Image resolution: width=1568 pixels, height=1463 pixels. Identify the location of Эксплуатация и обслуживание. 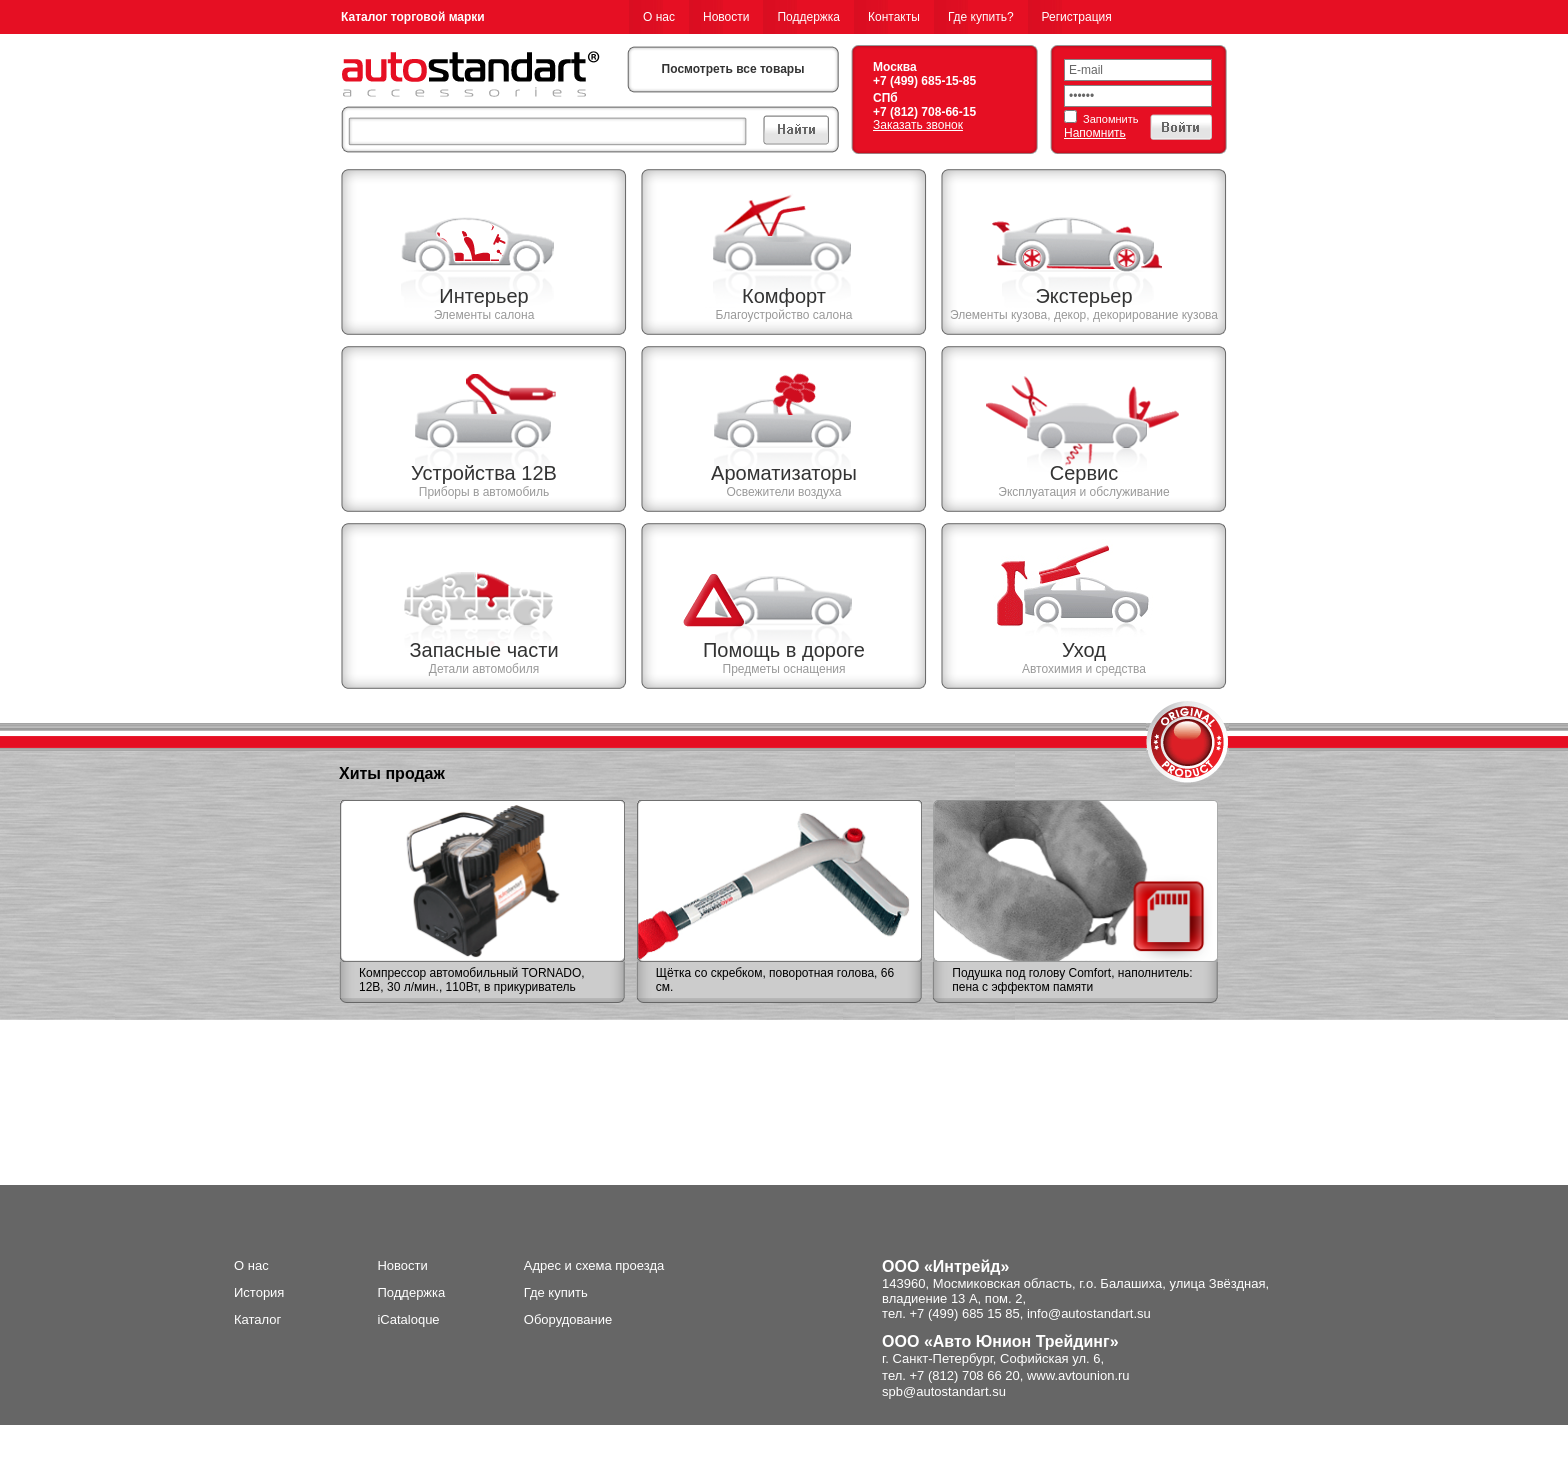
(1083, 492).